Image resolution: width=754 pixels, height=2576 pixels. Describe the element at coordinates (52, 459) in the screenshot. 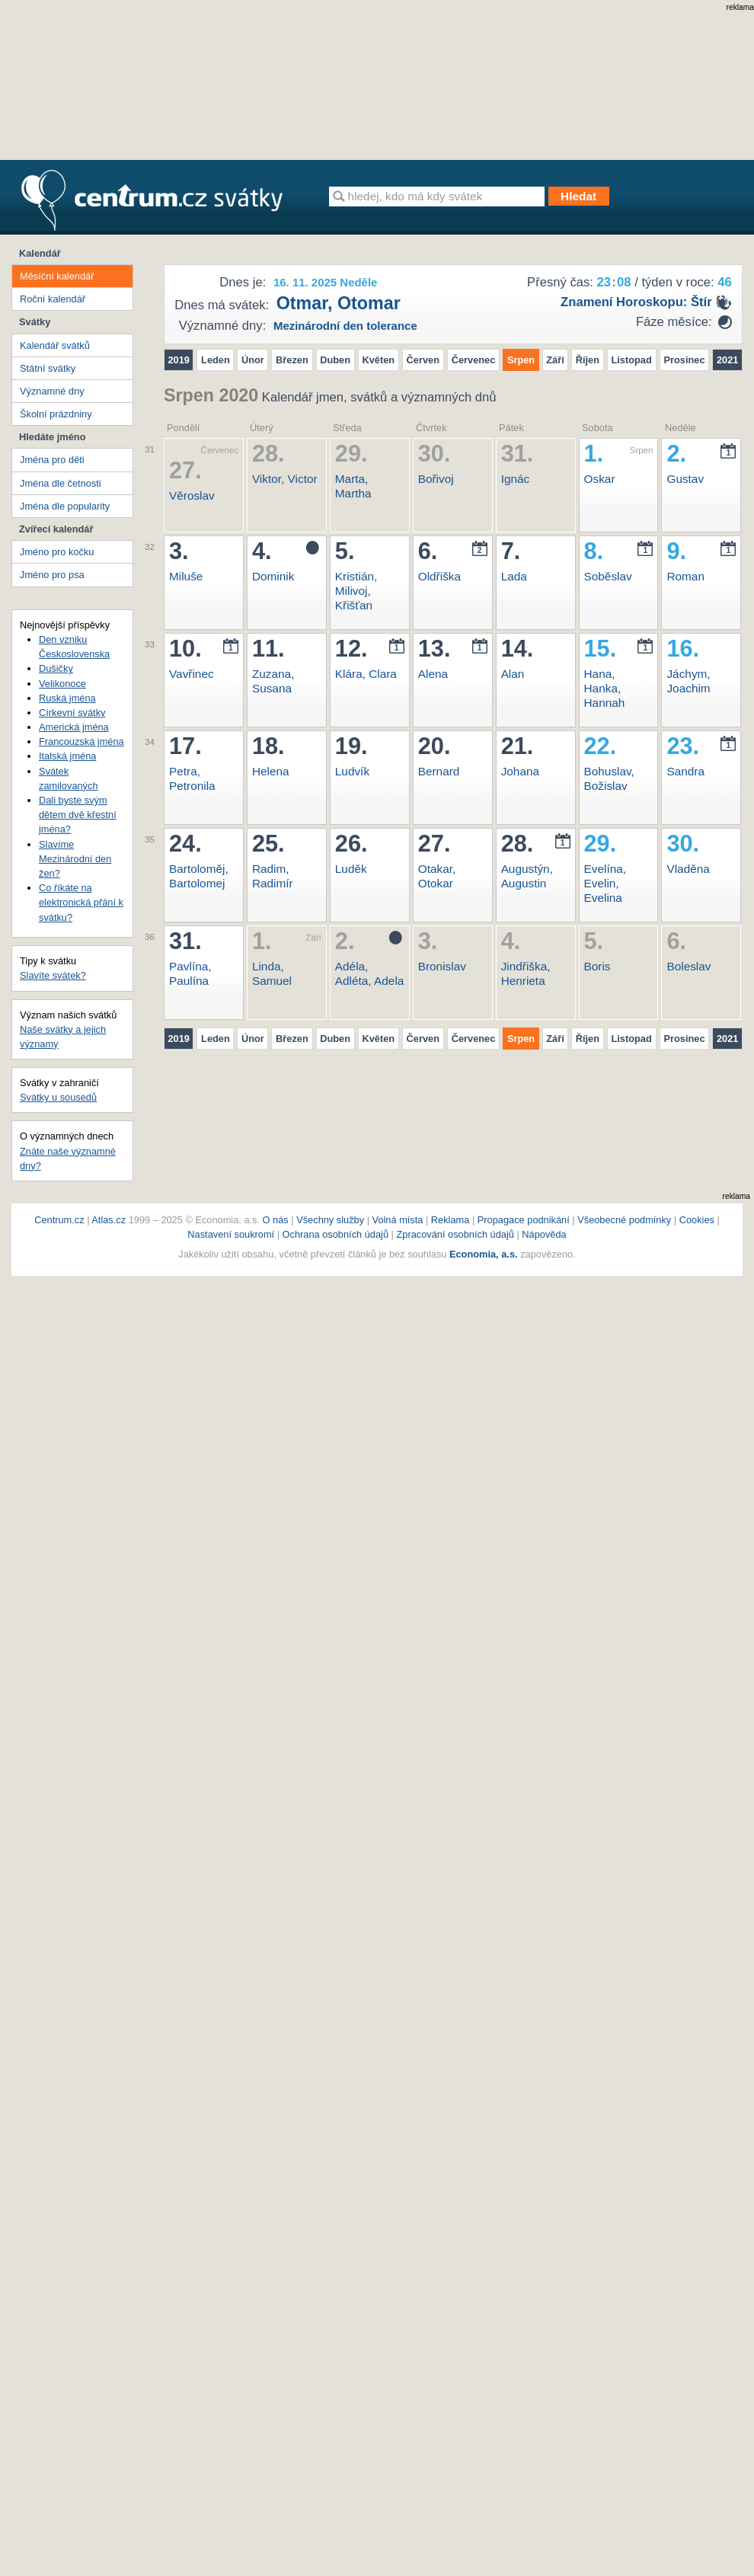

I see `Jména pro děti` at that location.